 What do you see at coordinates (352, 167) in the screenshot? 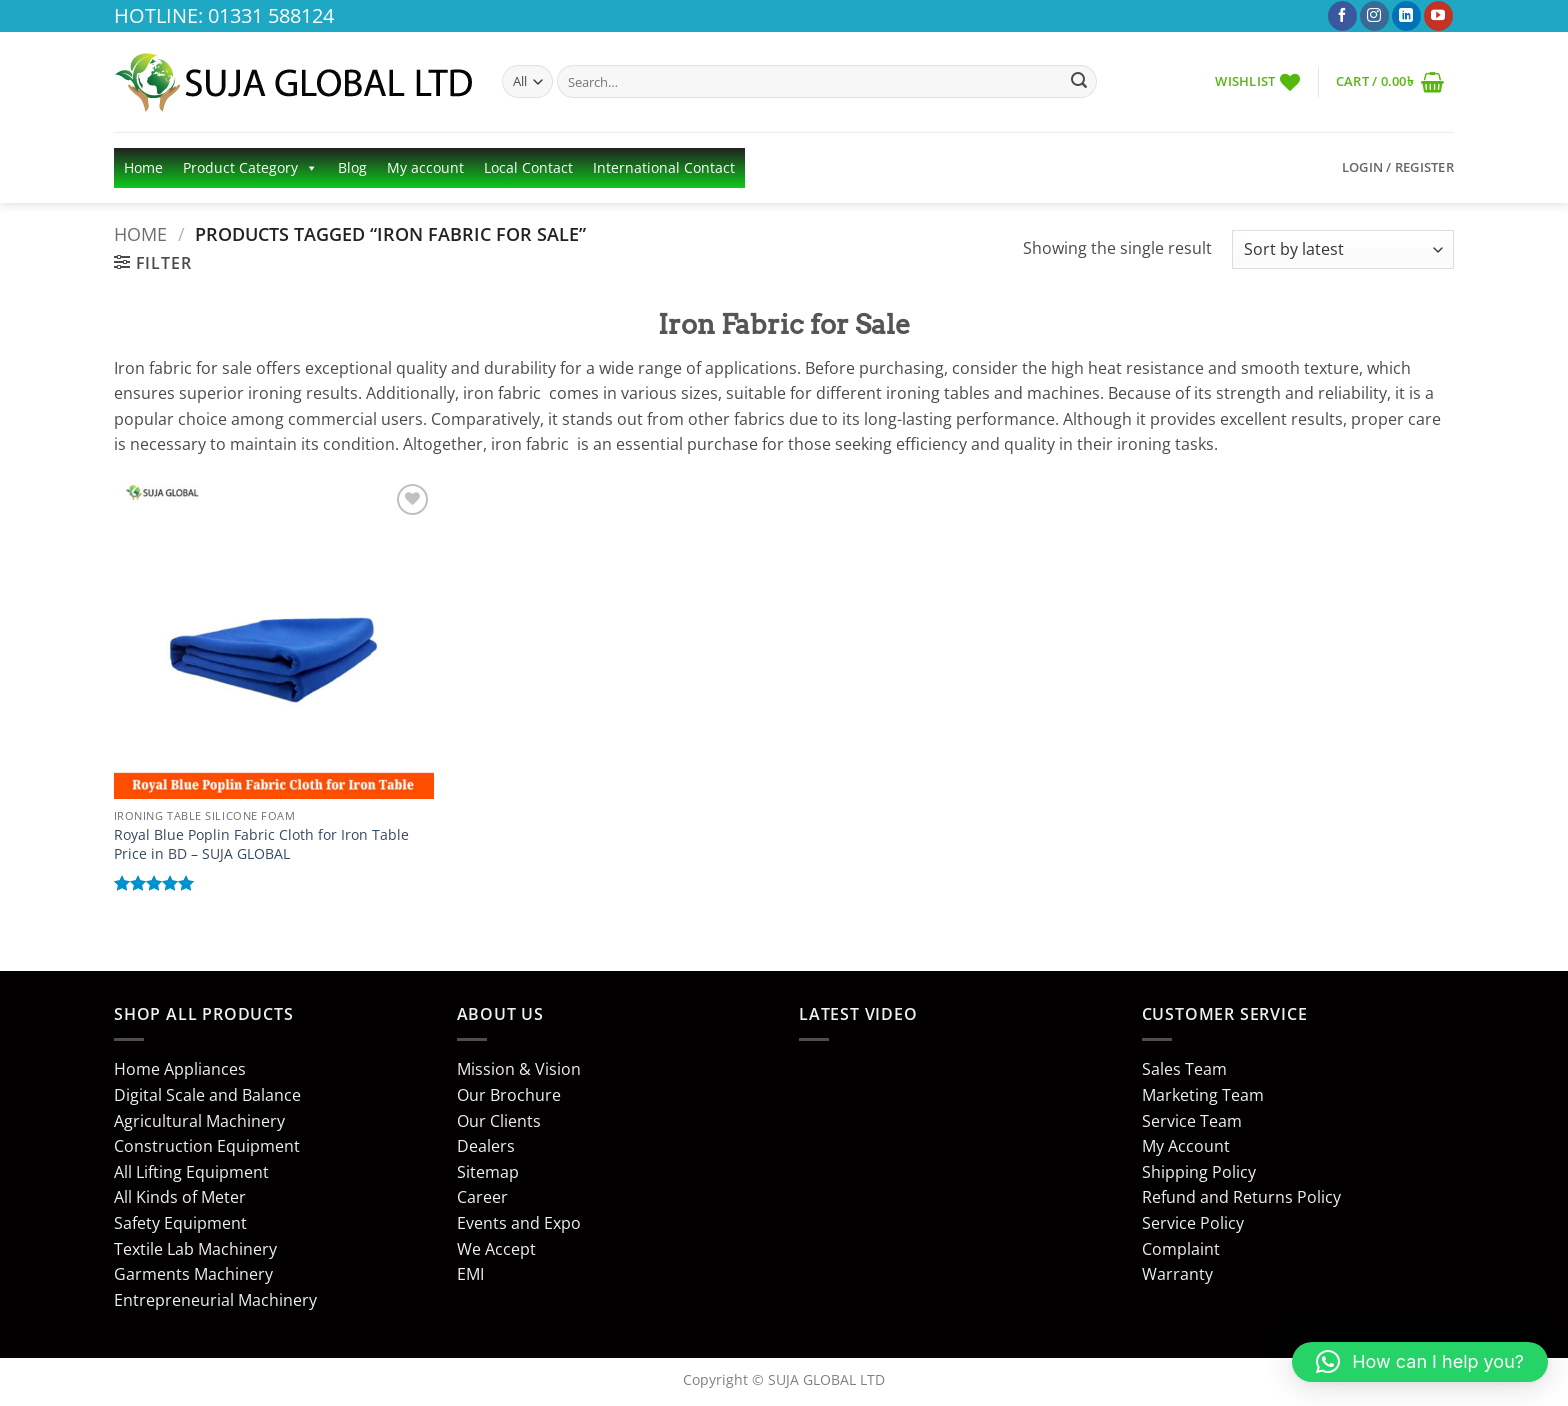
I see `Blog` at bounding box center [352, 167].